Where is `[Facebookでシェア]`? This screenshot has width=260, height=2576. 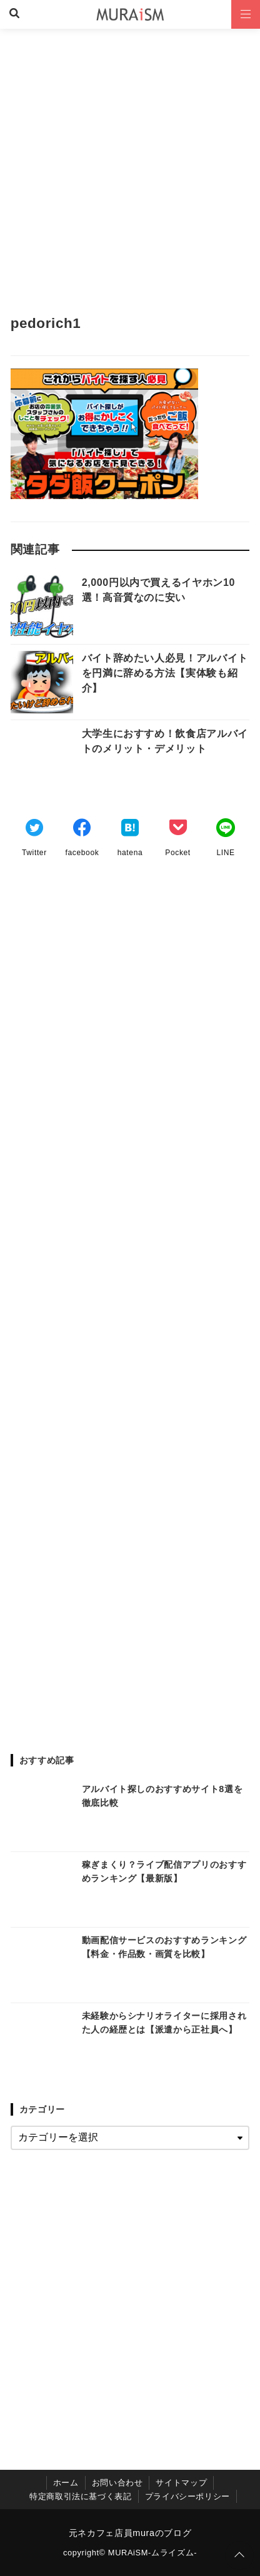 [Facebookでシェア] is located at coordinates (82, 829).